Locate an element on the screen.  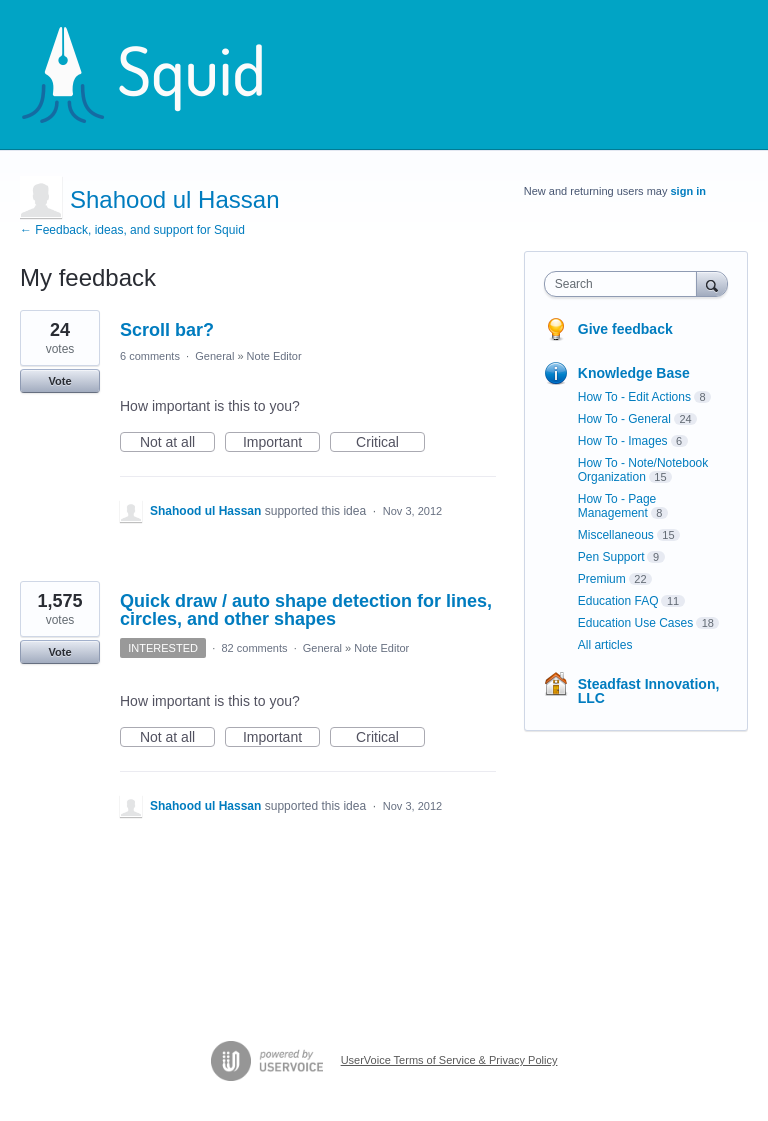
UserVoice Terms of Service & Privacy Policy is located at coordinates (449, 1060).